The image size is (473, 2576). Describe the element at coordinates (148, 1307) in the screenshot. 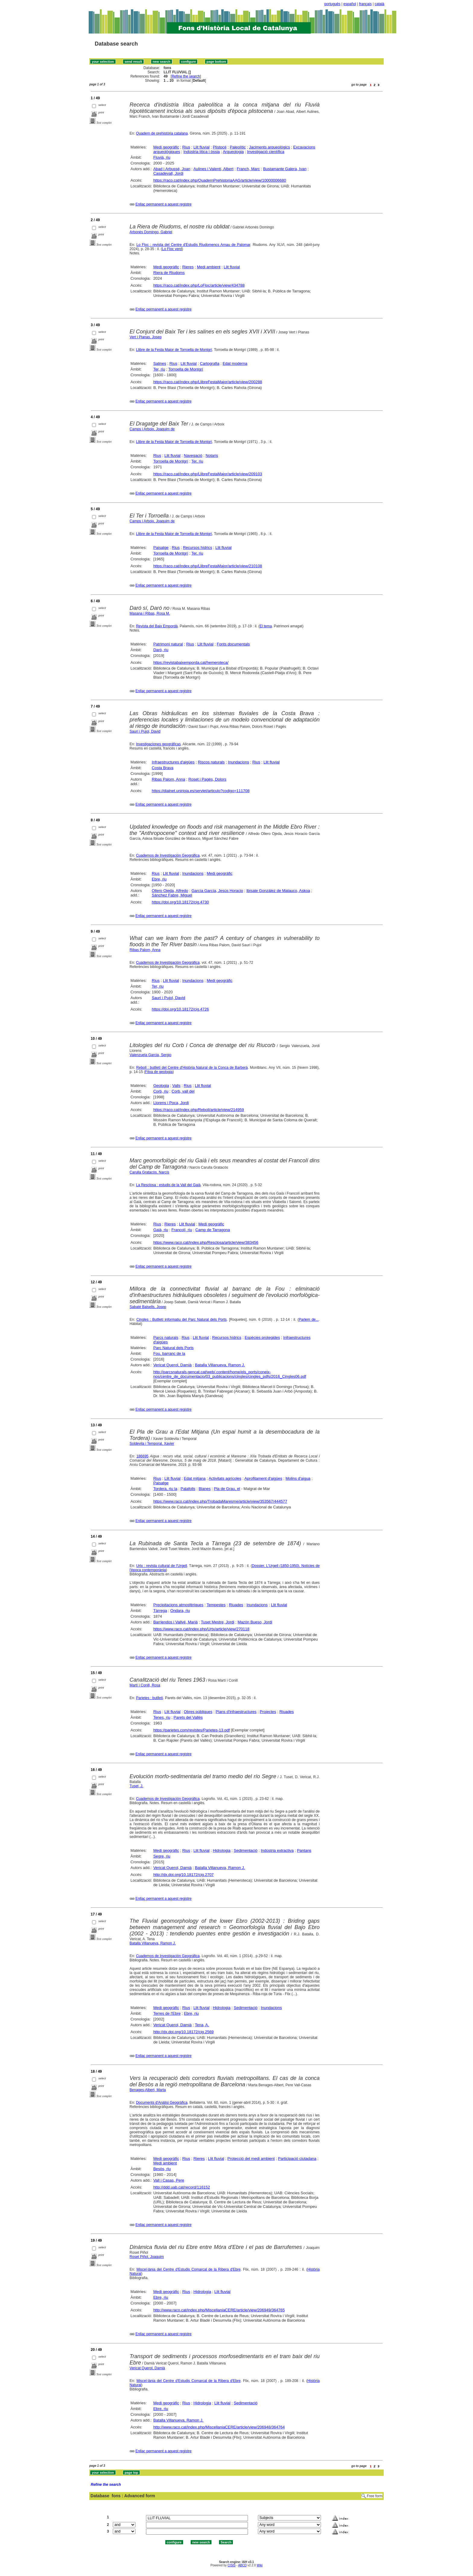

I see `Sabaté Balsells, Josep` at that location.